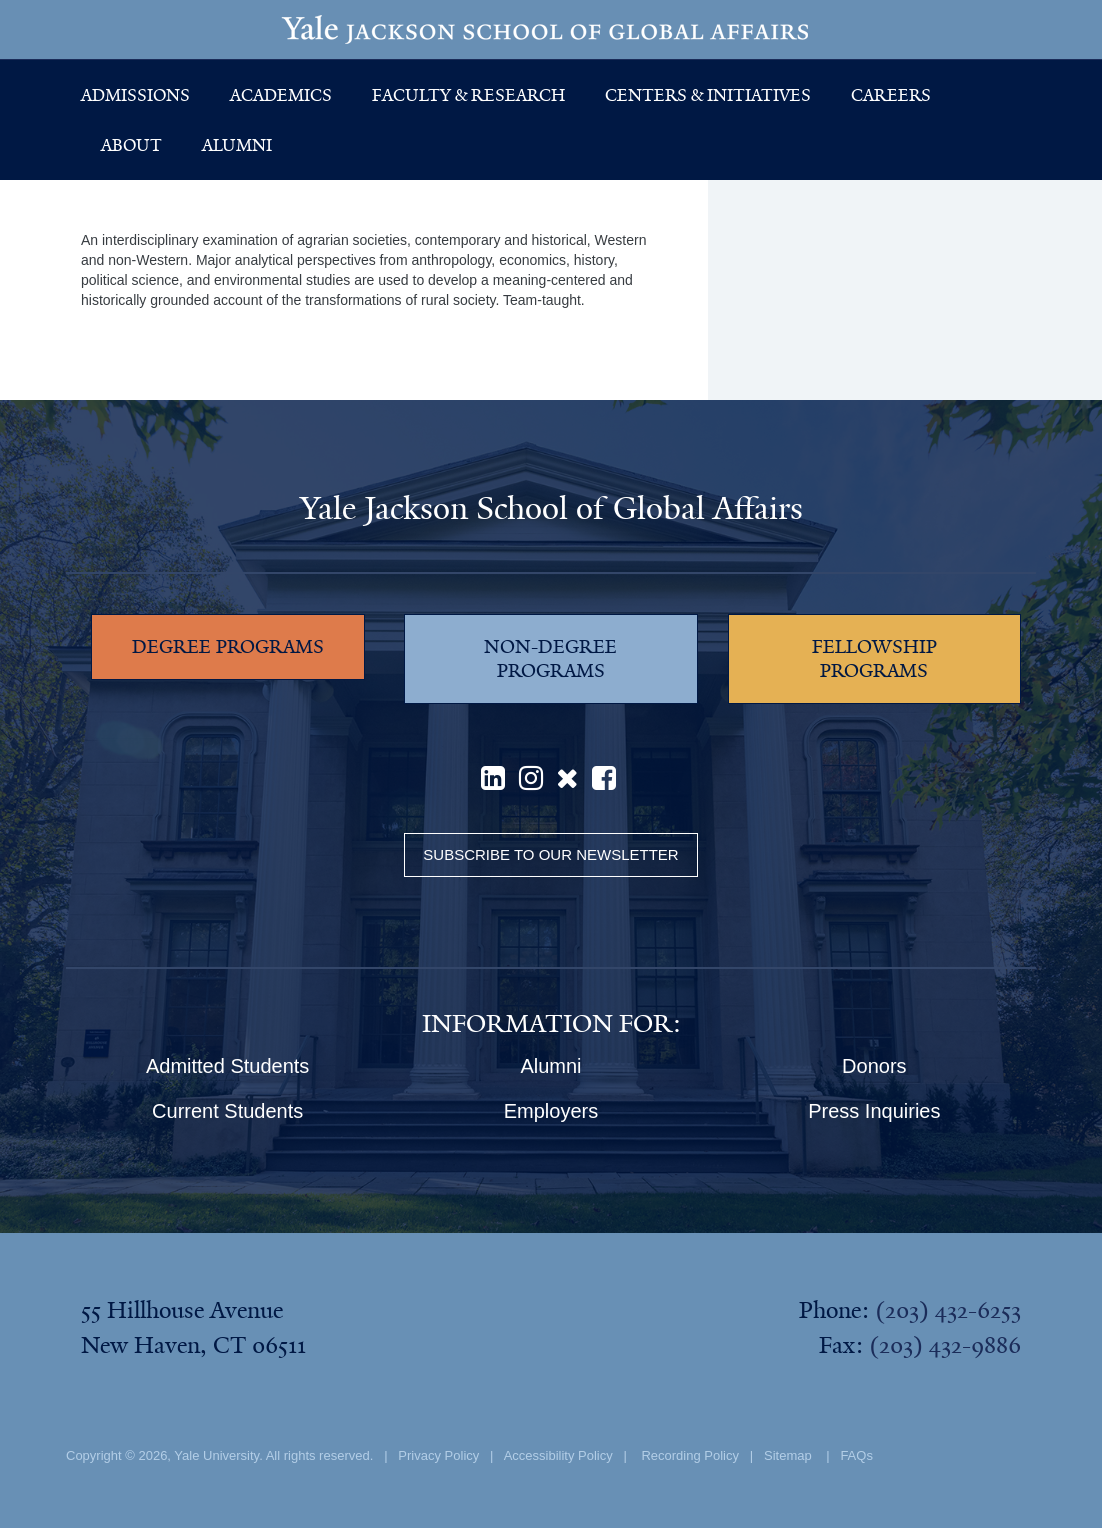 The width and height of the screenshot is (1102, 1528). I want to click on Sitemap, so click(788, 1455).